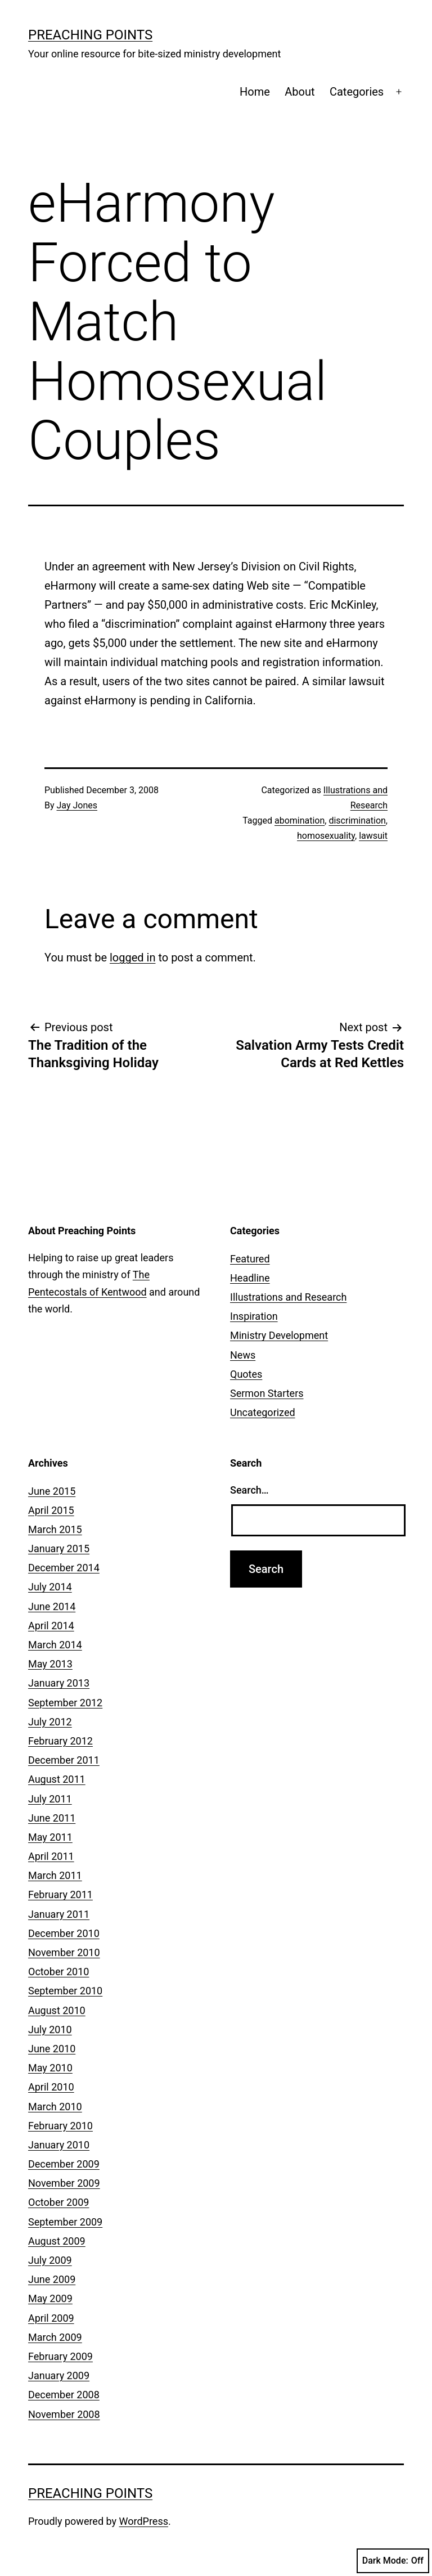 The height and width of the screenshot is (2576, 432). What do you see at coordinates (60, 2356) in the screenshot?
I see `February 2009` at bounding box center [60, 2356].